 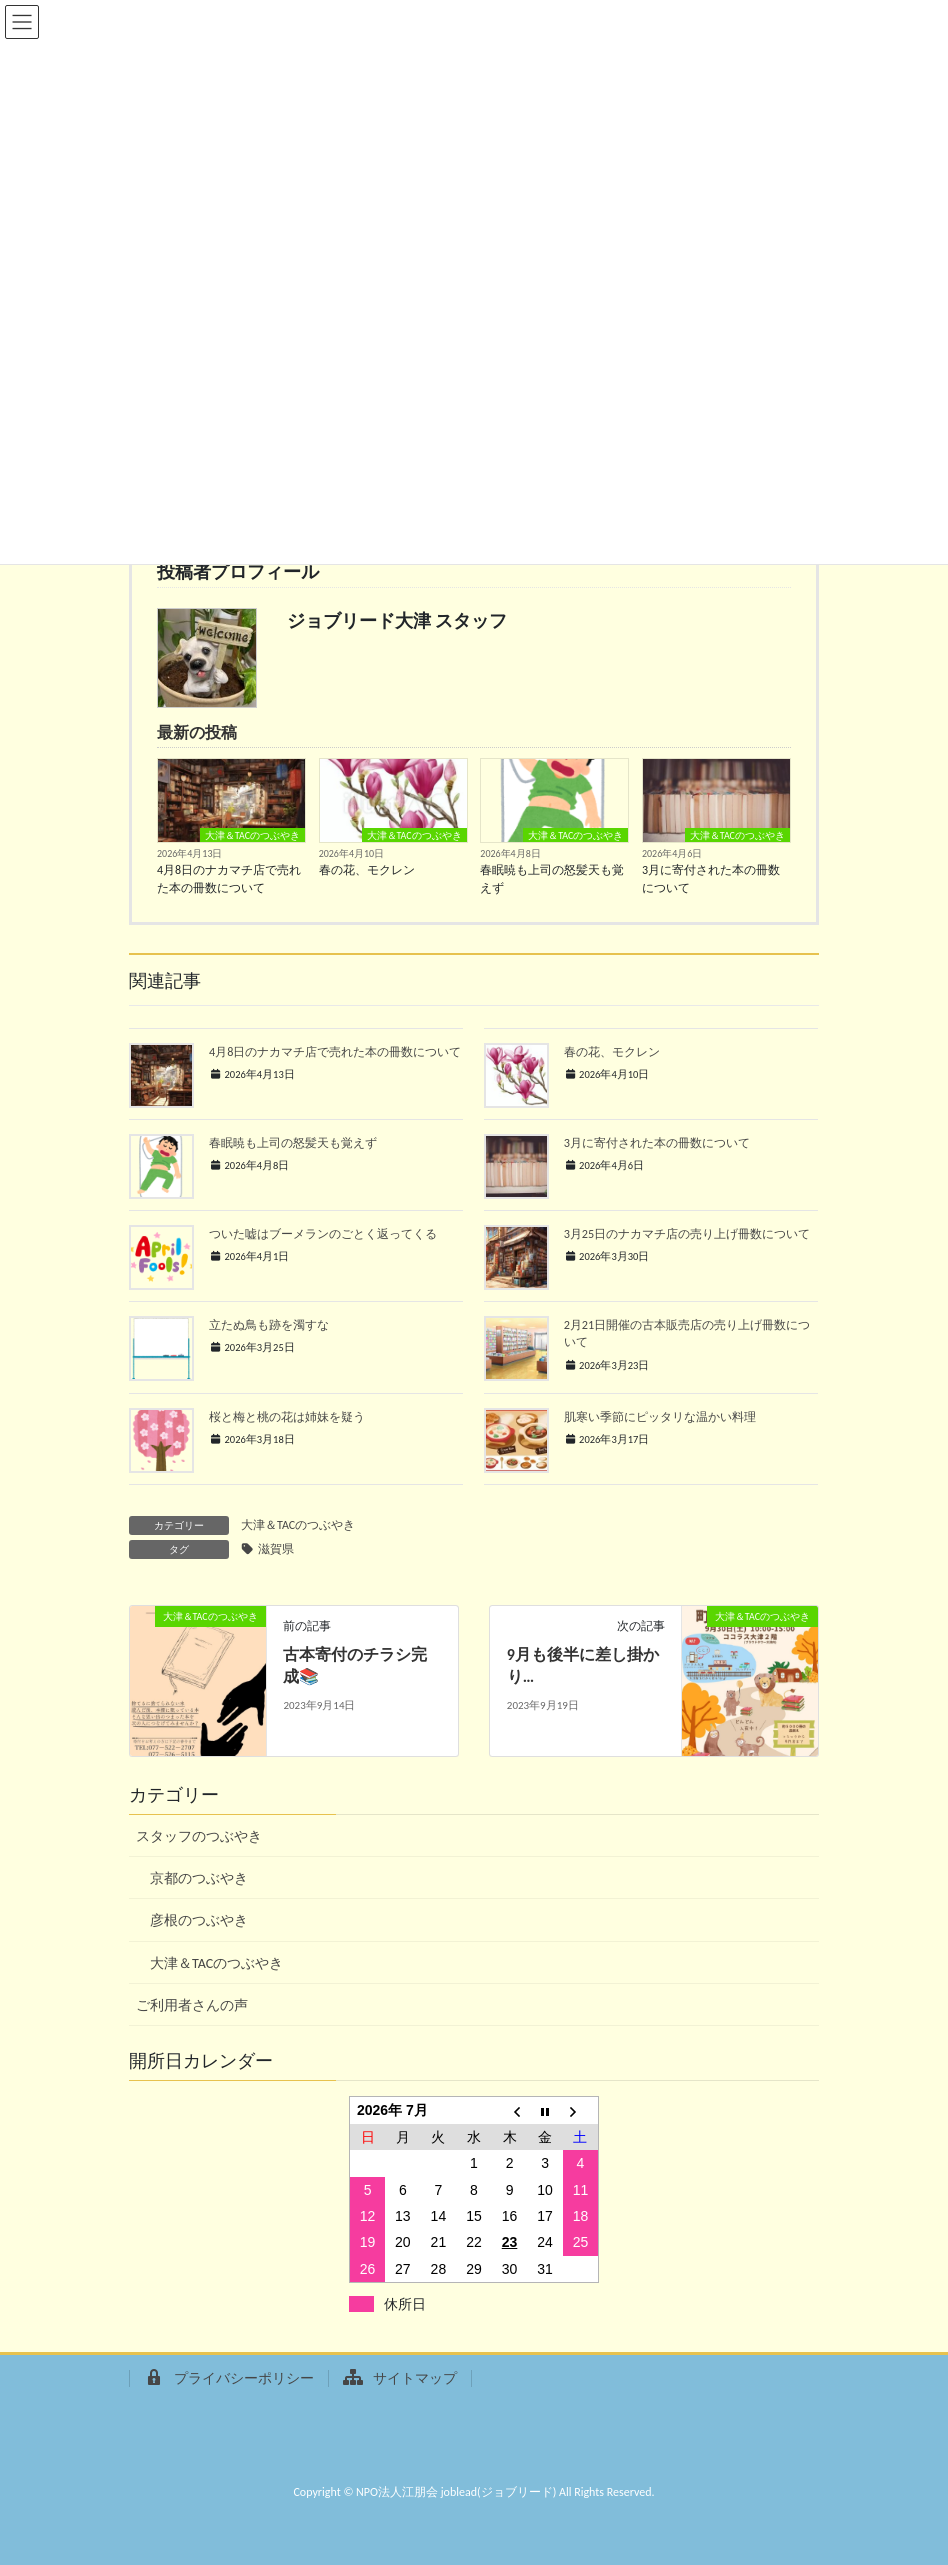 What do you see at coordinates (711, 879) in the screenshot?
I see `3月に寄付された本の冊数について` at bounding box center [711, 879].